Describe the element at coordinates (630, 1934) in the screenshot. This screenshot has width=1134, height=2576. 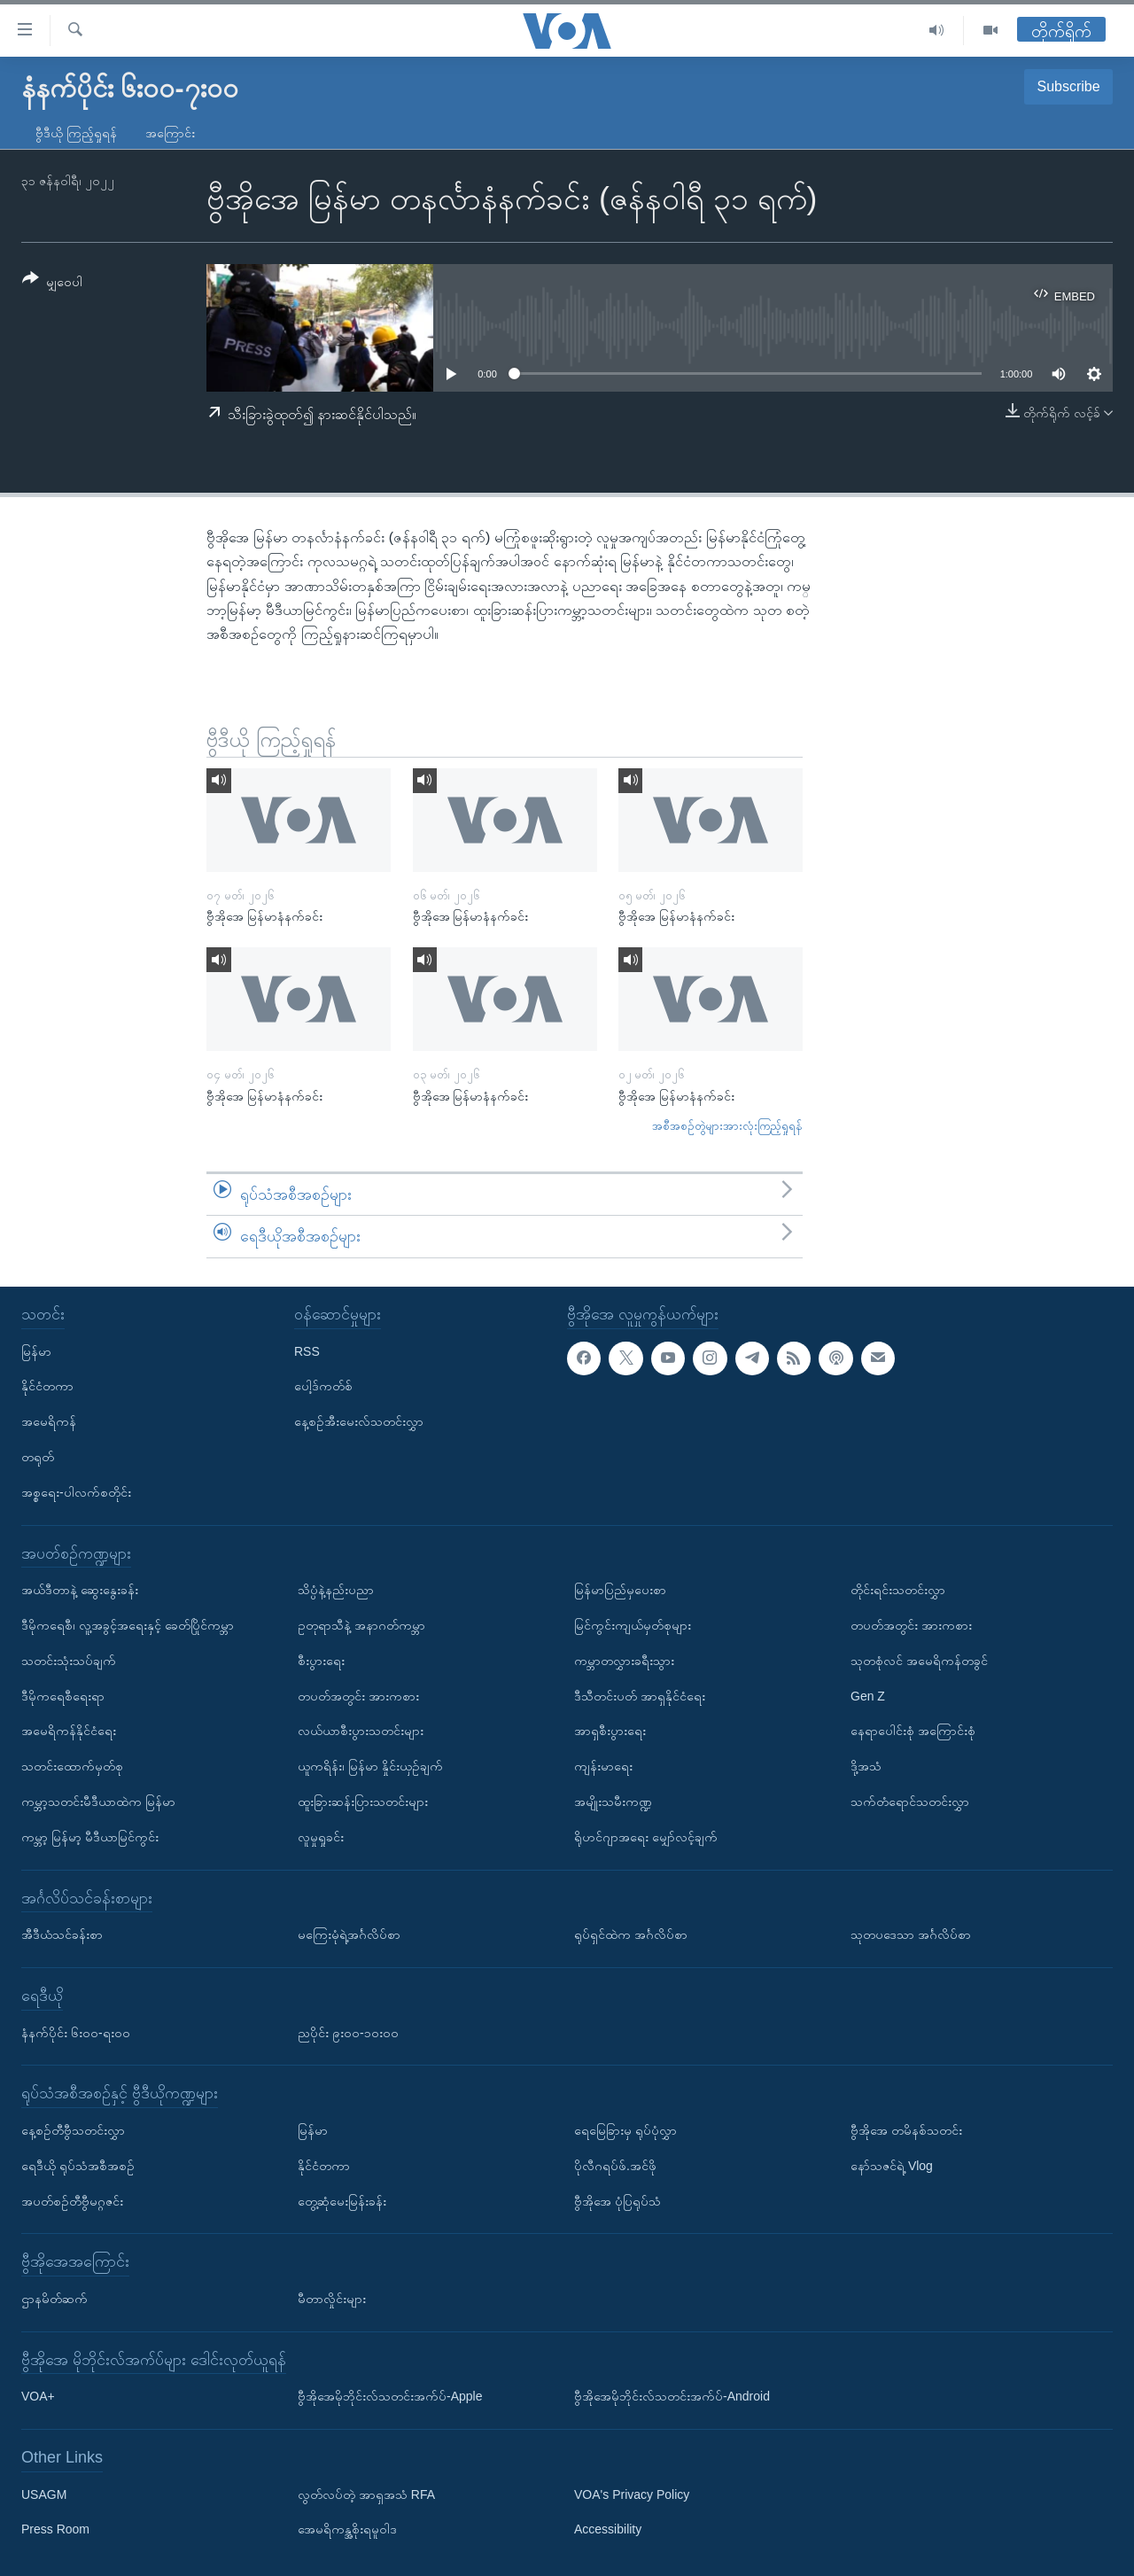
I see `ရုပ်ရှင်ထဲက အင်္ဂလိပ်စာ` at that location.